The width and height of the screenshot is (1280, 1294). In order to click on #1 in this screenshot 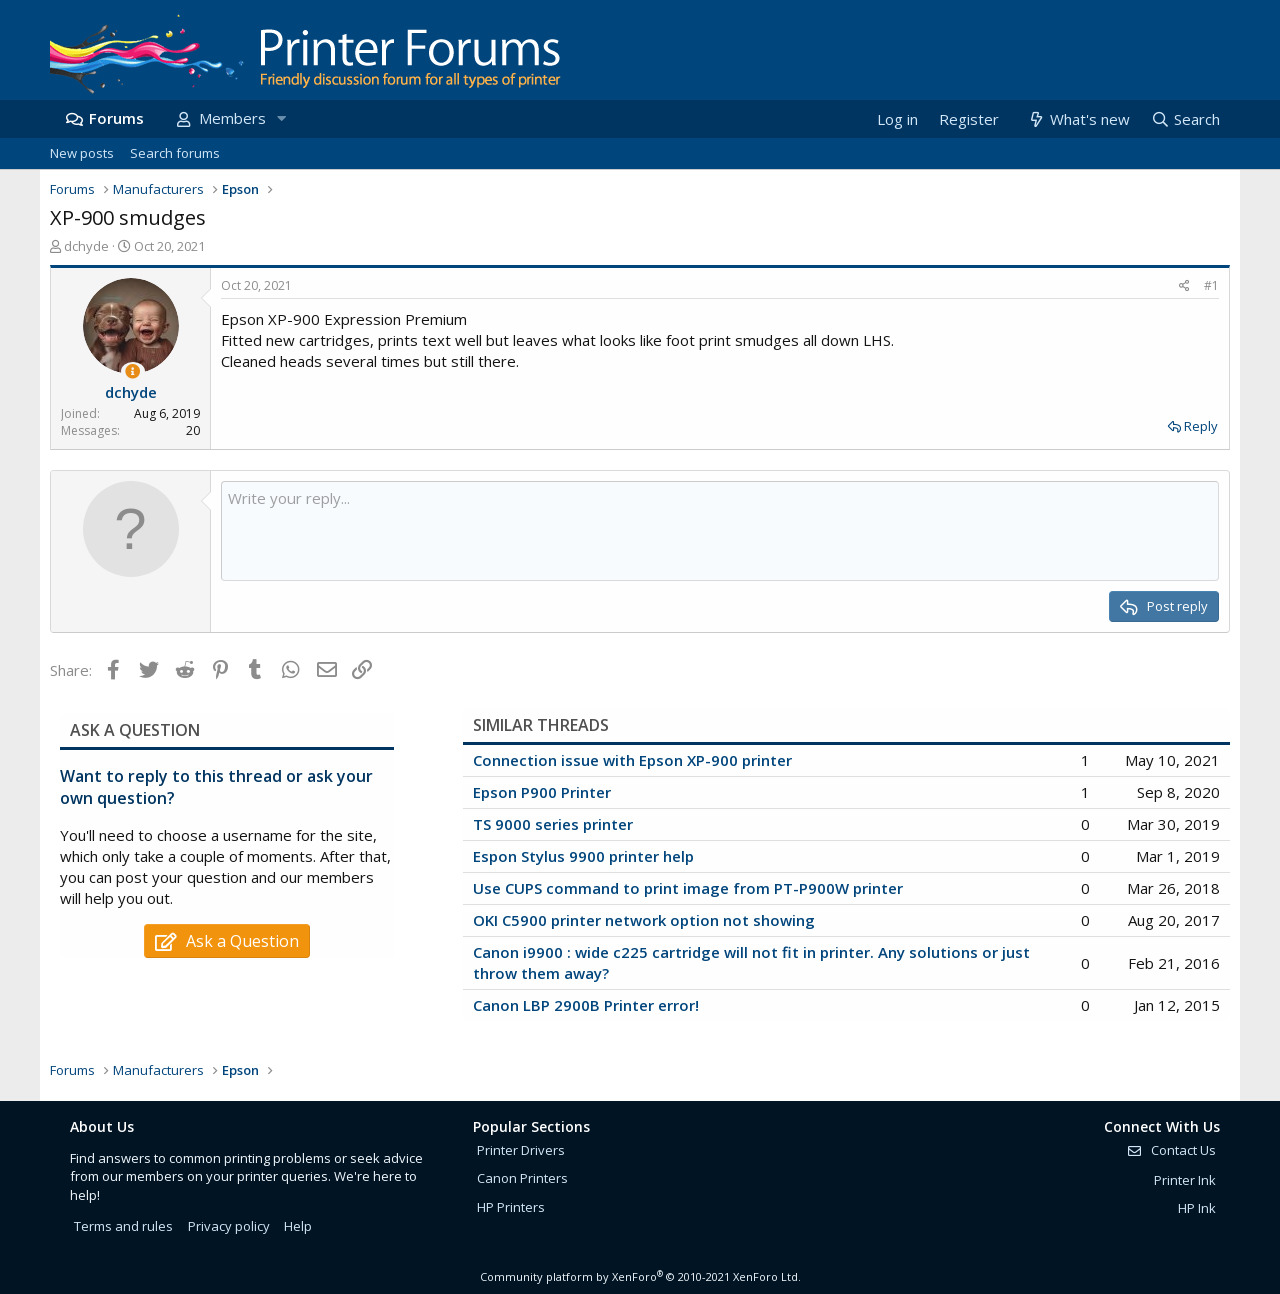, I will do `click(1211, 285)`.